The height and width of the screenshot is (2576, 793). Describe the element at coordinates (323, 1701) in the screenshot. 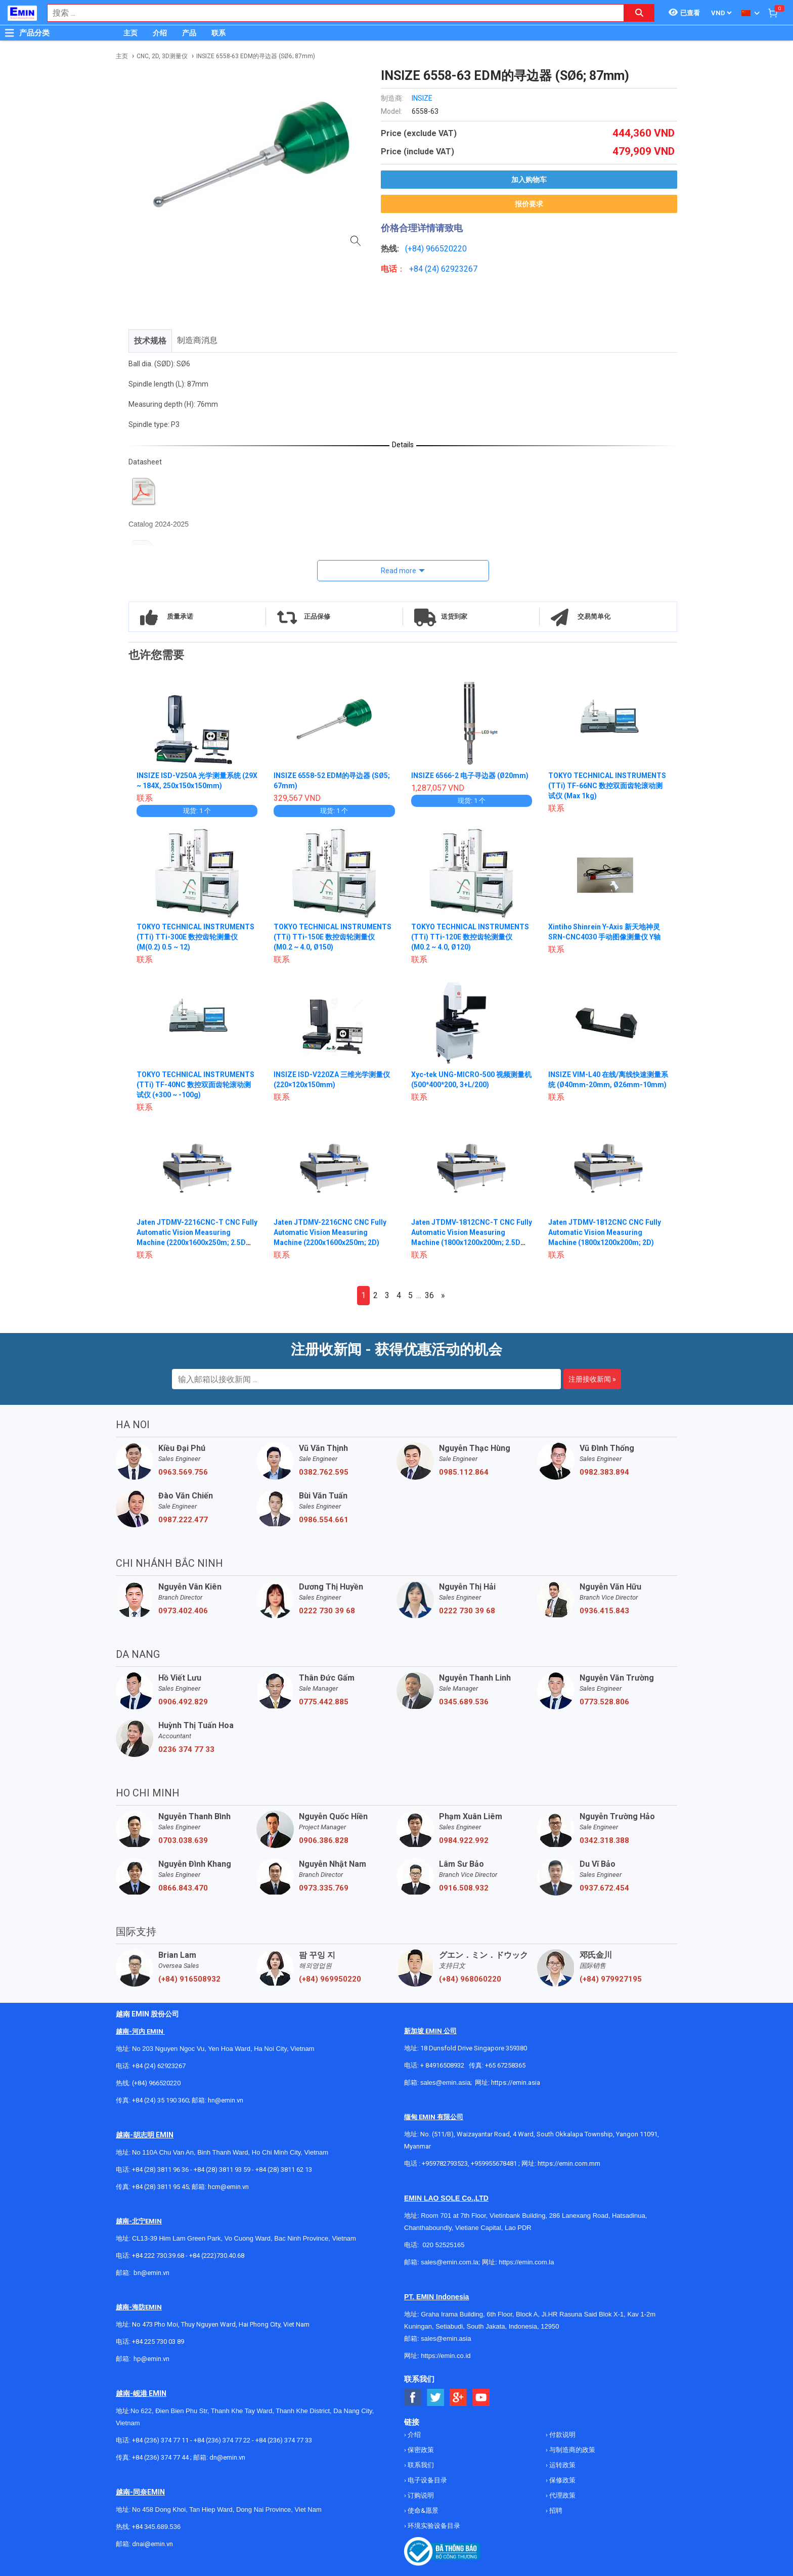

I see `0775.442.885` at that location.